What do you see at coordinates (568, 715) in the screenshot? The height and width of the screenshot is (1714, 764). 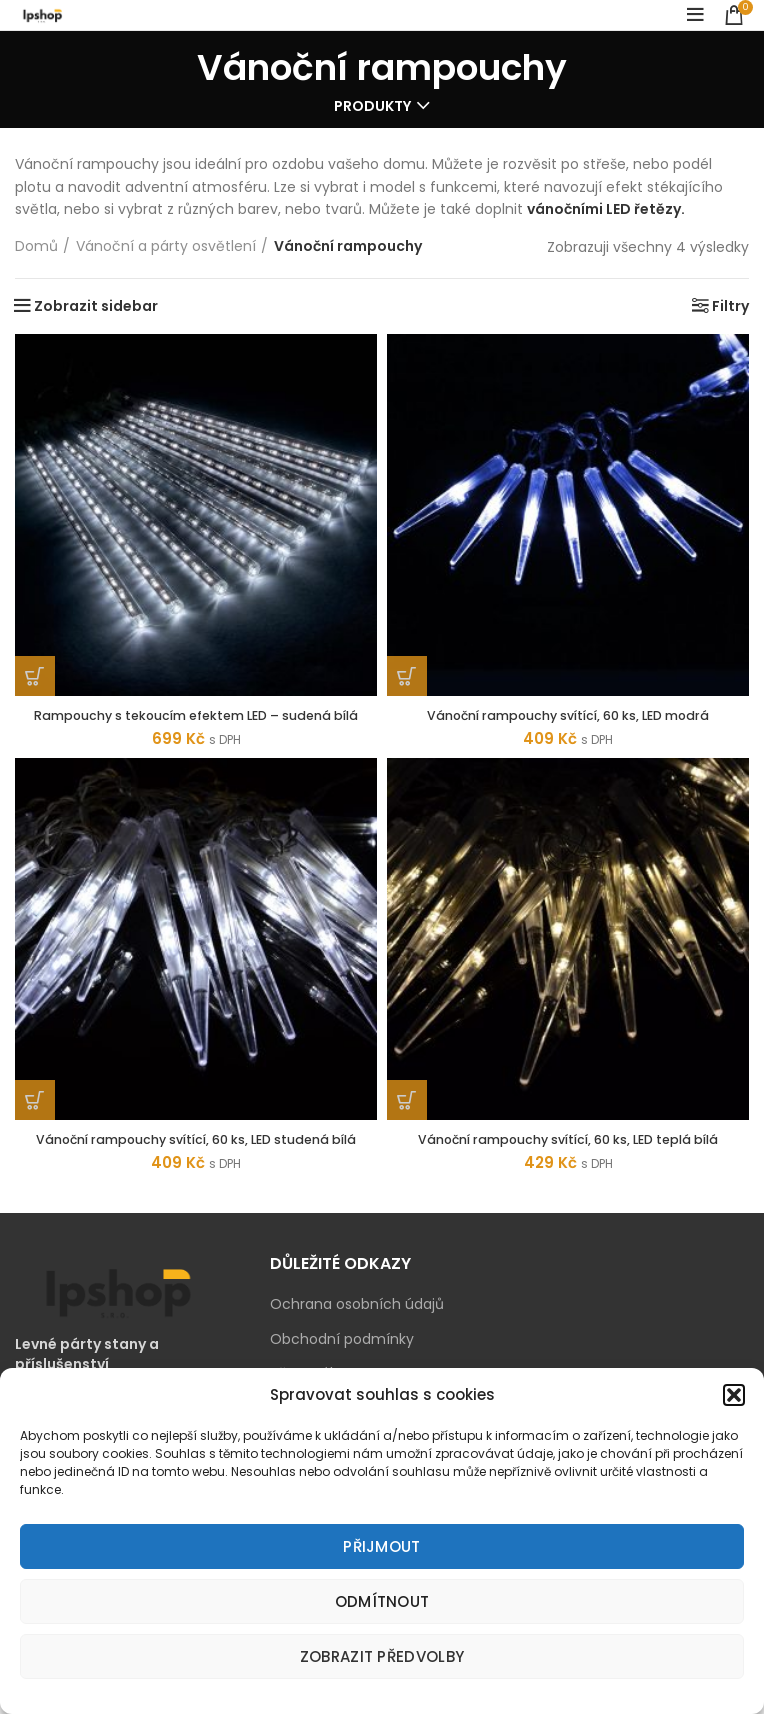 I see `Vánoční rampouchy svítící, 60 ks, LED modrá` at bounding box center [568, 715].